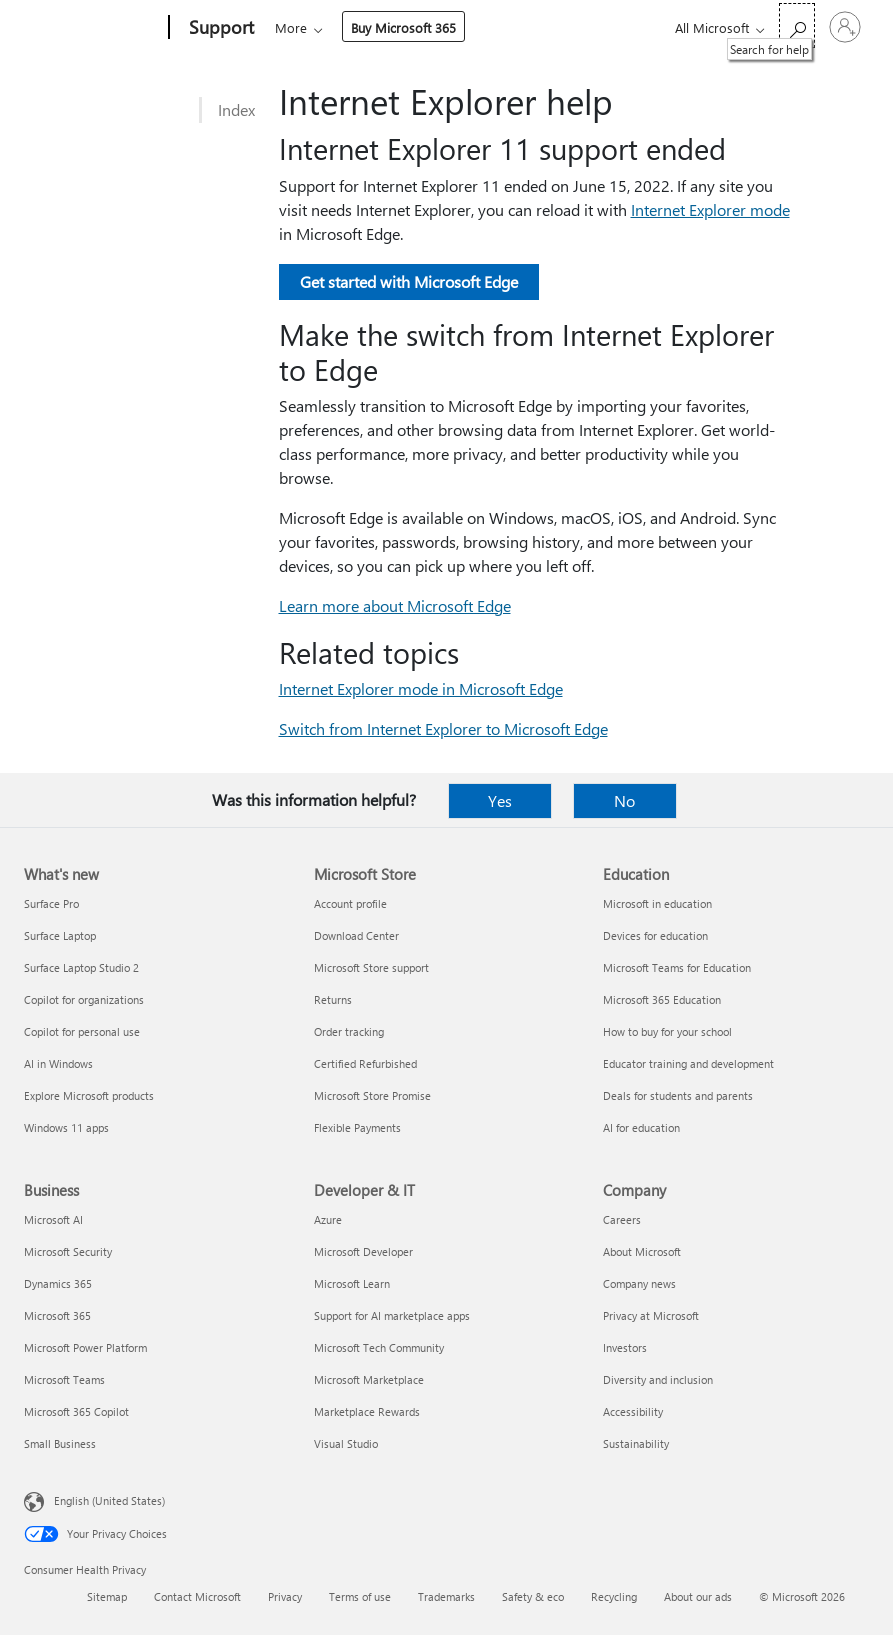 The width and height of the screenshot is (893, 1635). What do you see at coordinates (89, 1095) in the screenshot?
I see `Explore Microsoft products [Explore Microsoft products What's new]` at bounding box center [89, 1095].